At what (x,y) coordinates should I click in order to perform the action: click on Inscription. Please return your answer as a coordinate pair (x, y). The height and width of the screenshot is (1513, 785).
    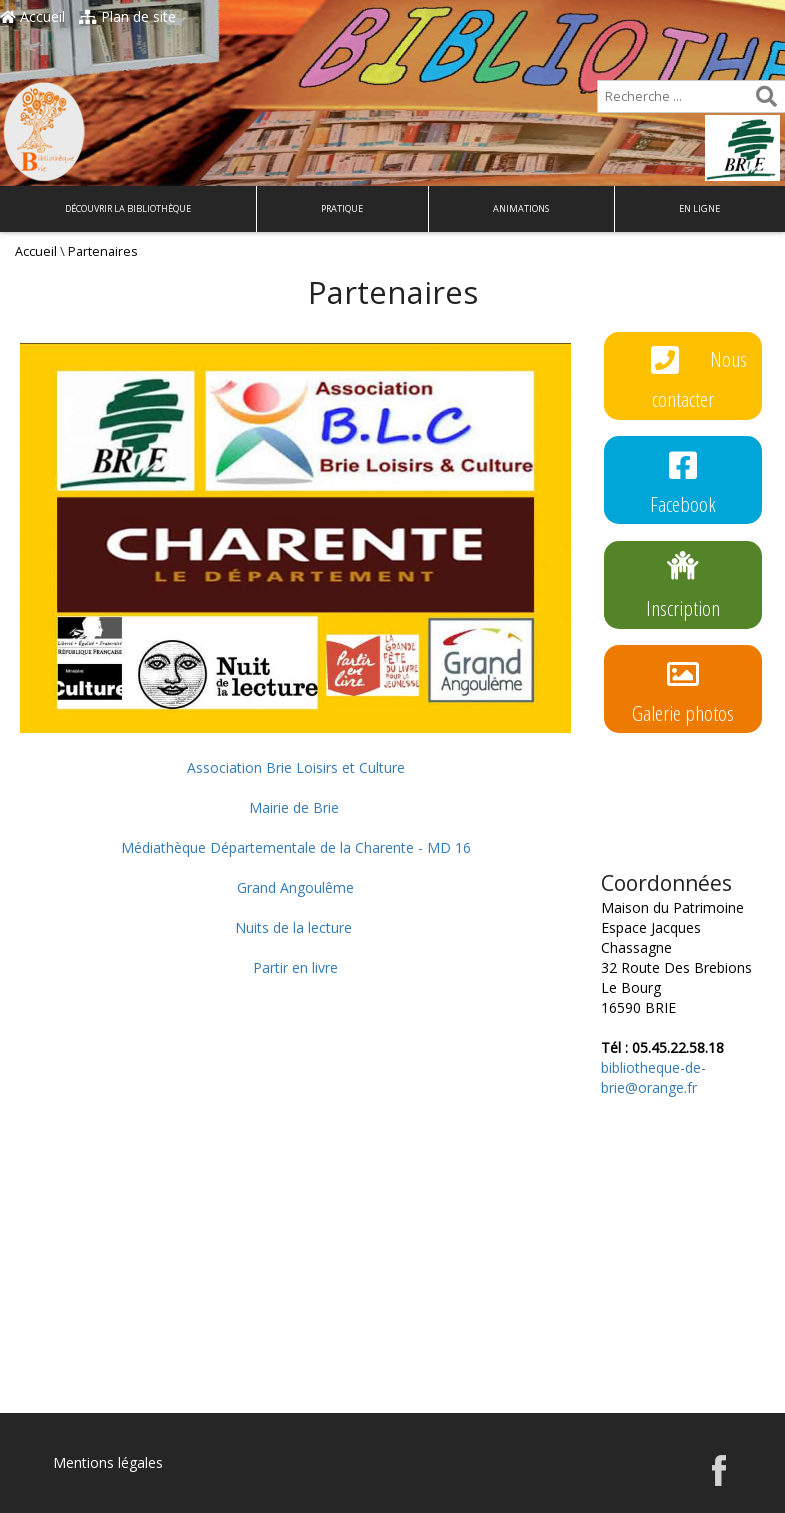
    Looking at the image, I should click on (683, 584).